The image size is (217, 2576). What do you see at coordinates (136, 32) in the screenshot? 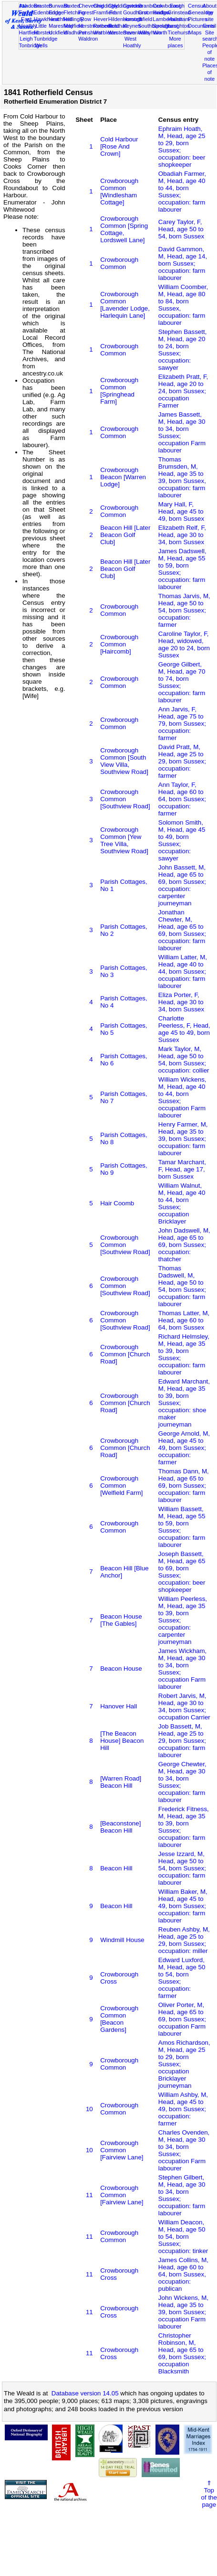
I see `Sevenoaks` at bounding box center [136, 32].